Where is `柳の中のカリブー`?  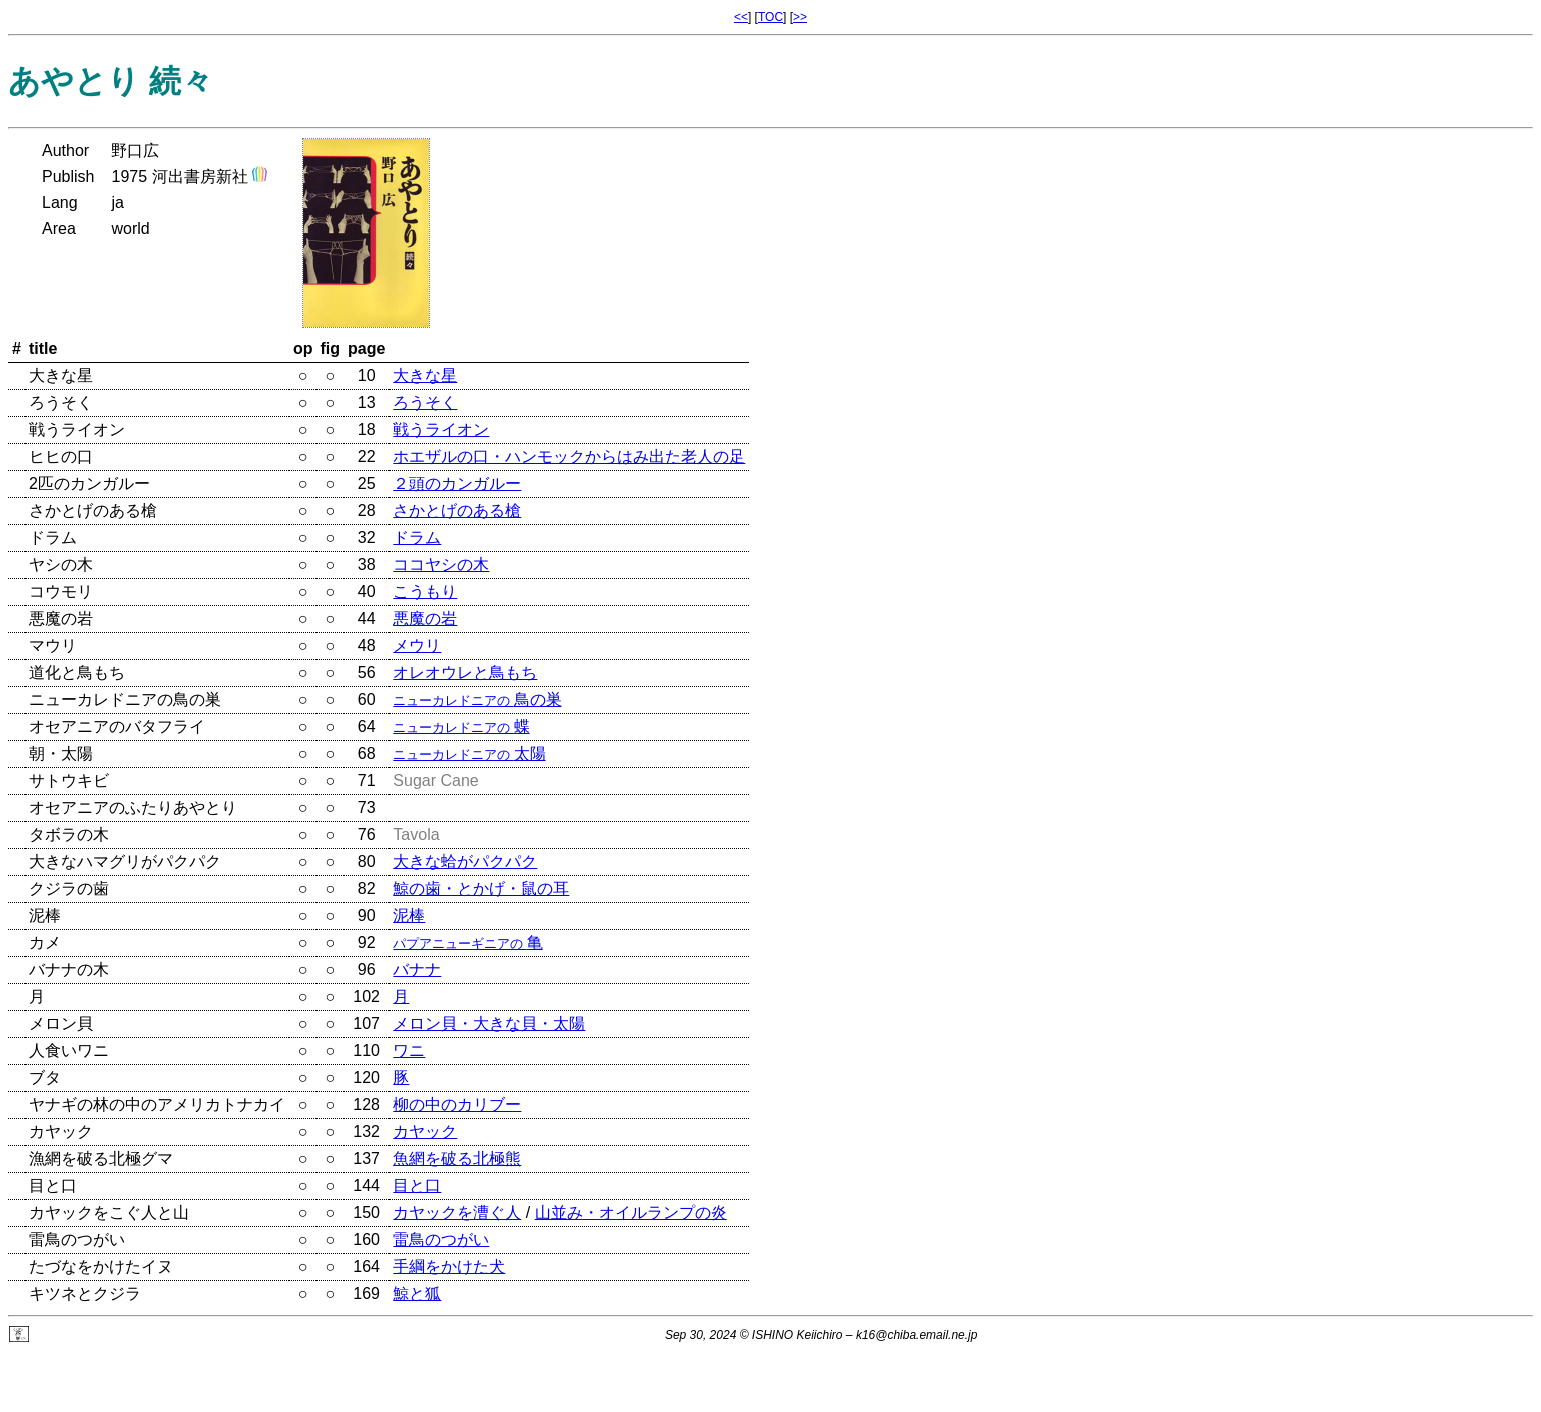 柳の中のカリブー is located at coordinates (457, 1104).